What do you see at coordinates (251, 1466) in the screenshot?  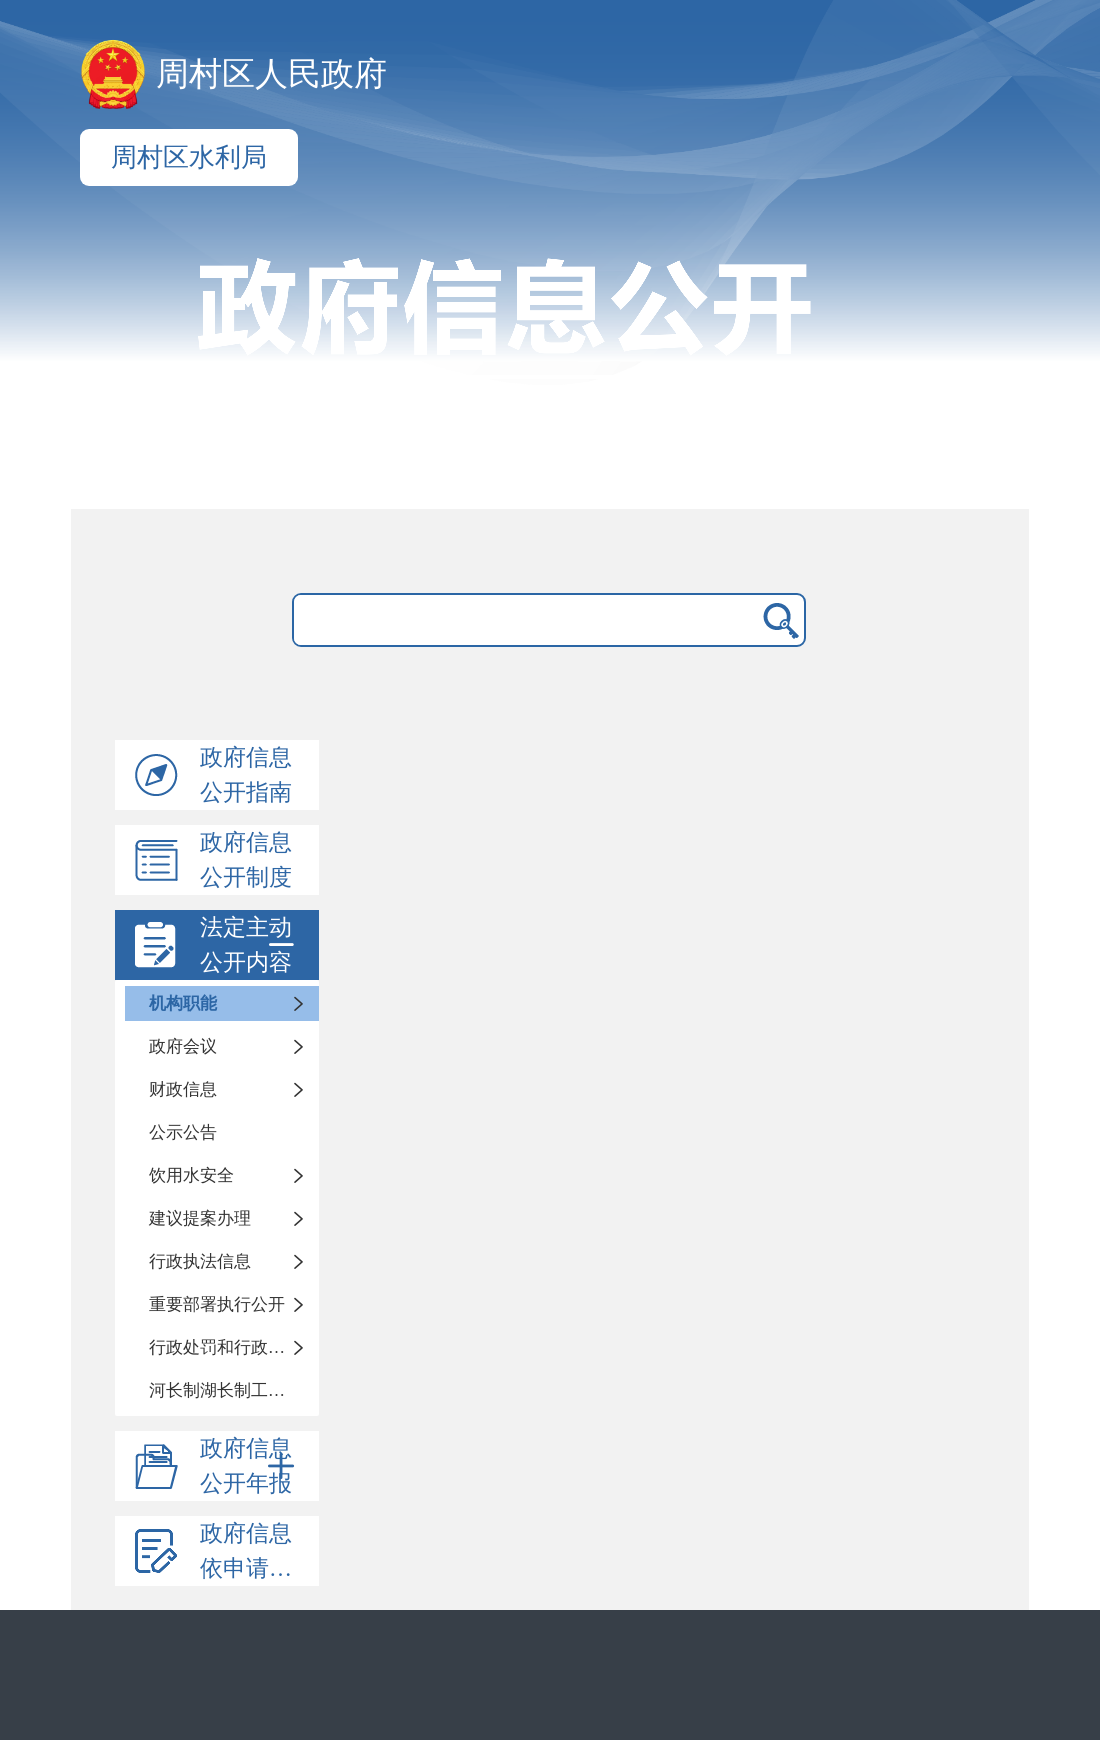 I see `政府信息公开年报` at bounding box center [251, 1466].